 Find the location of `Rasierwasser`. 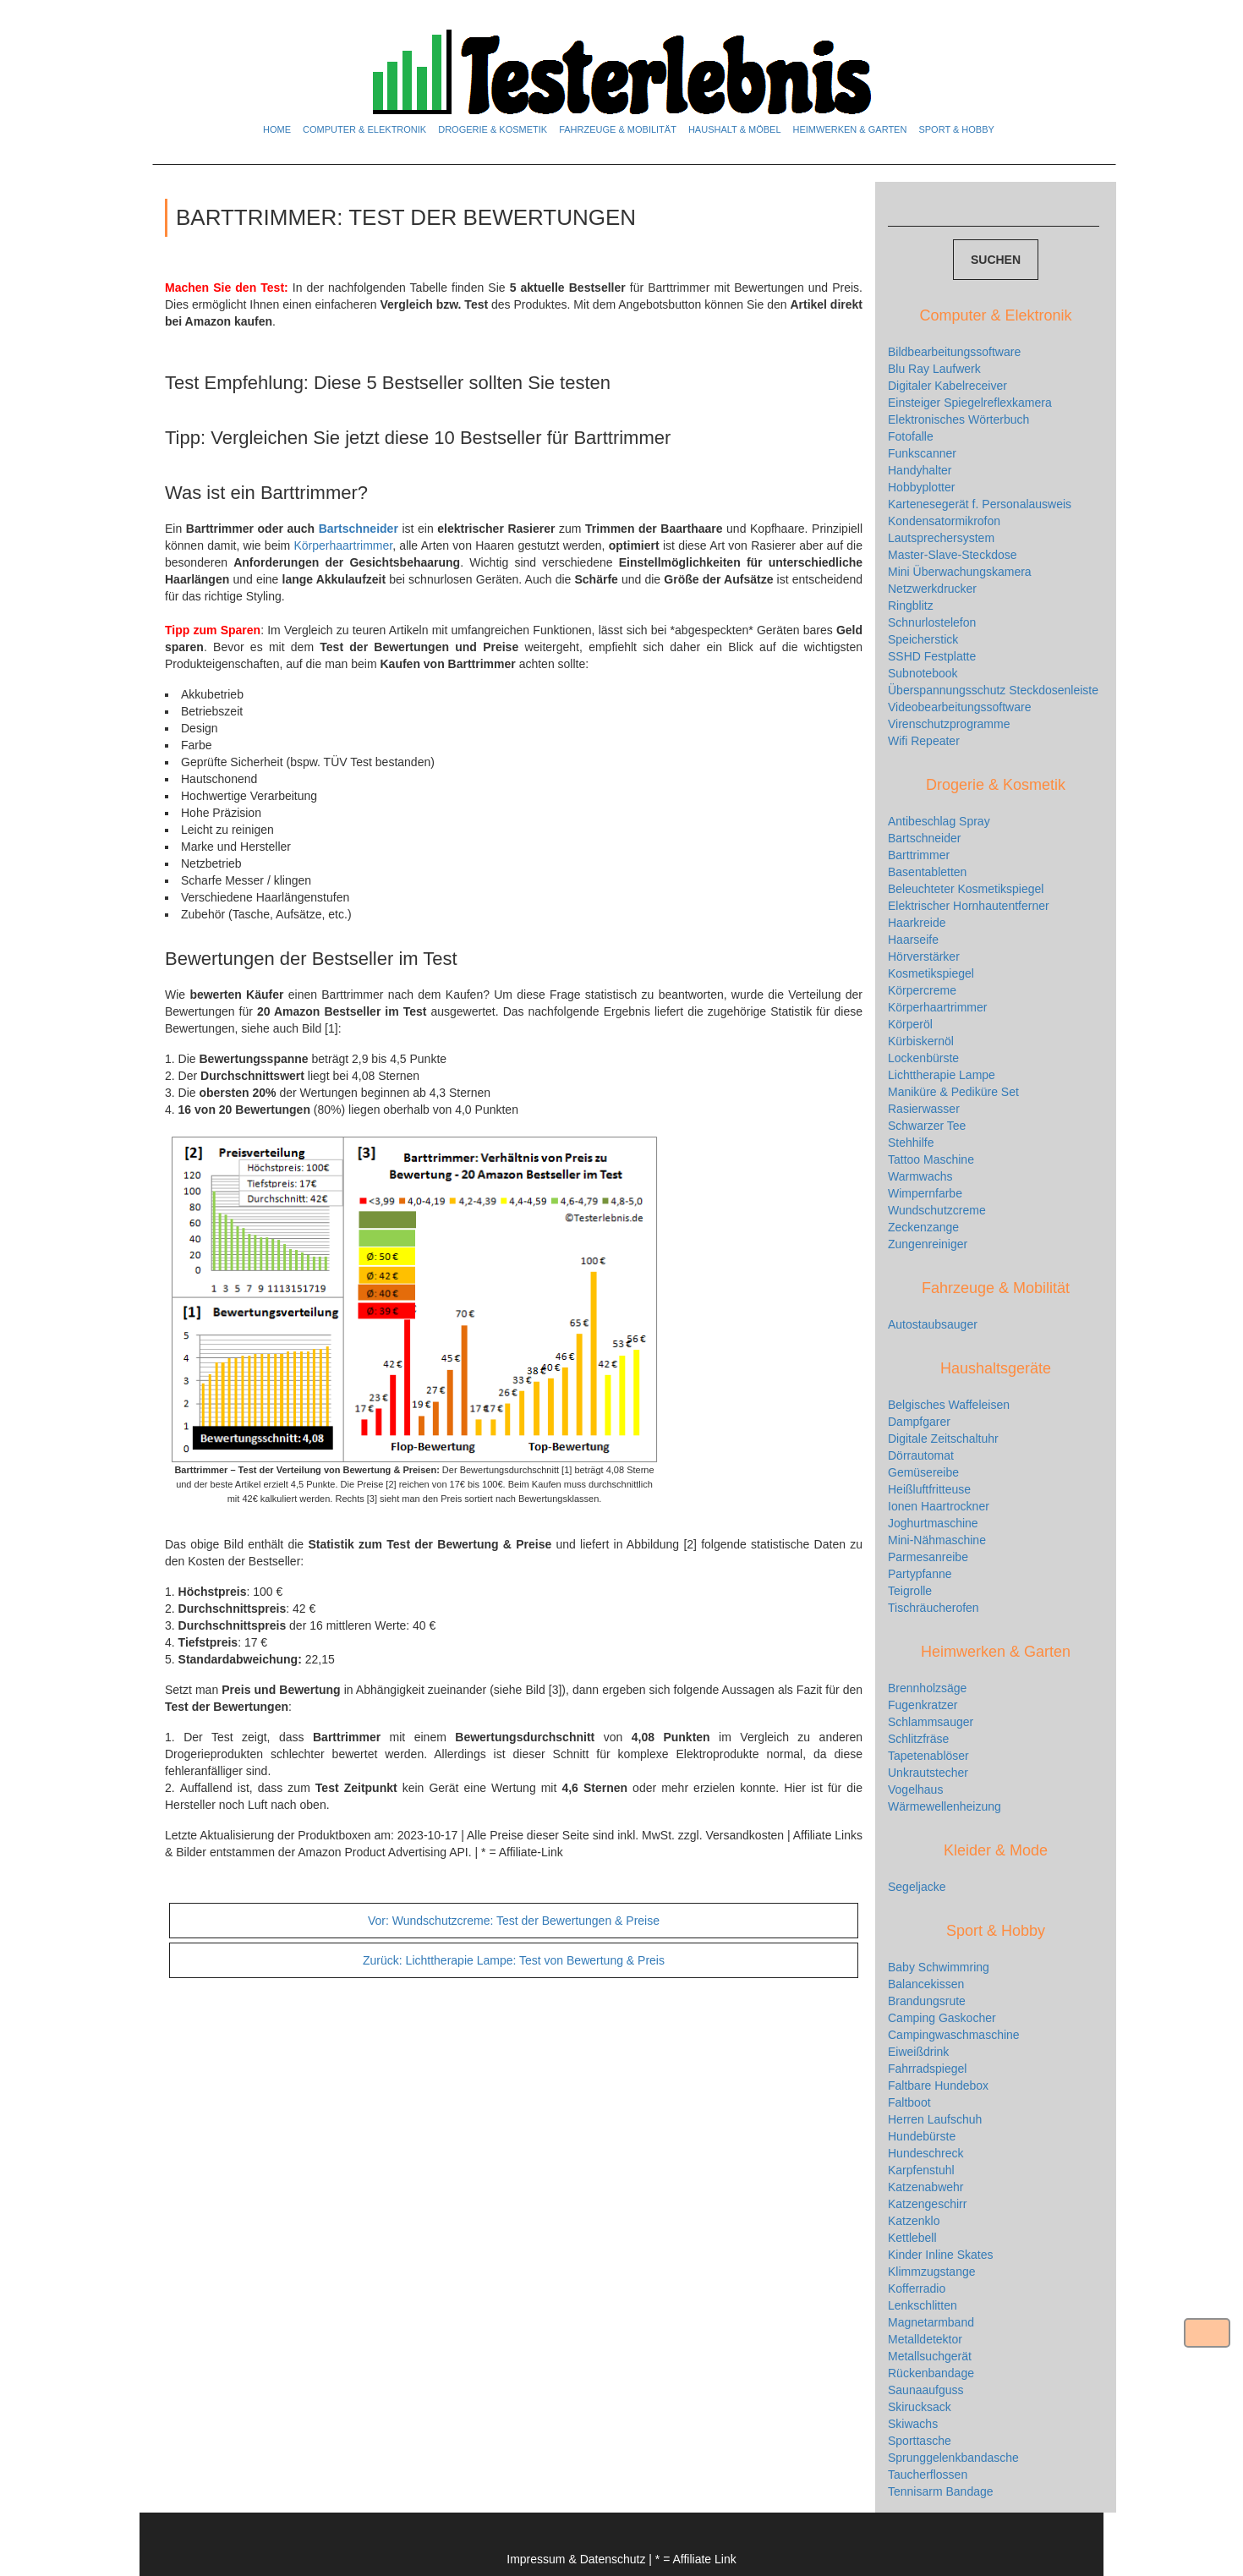

Rasierwasser is located at coordinates (924, 1108).